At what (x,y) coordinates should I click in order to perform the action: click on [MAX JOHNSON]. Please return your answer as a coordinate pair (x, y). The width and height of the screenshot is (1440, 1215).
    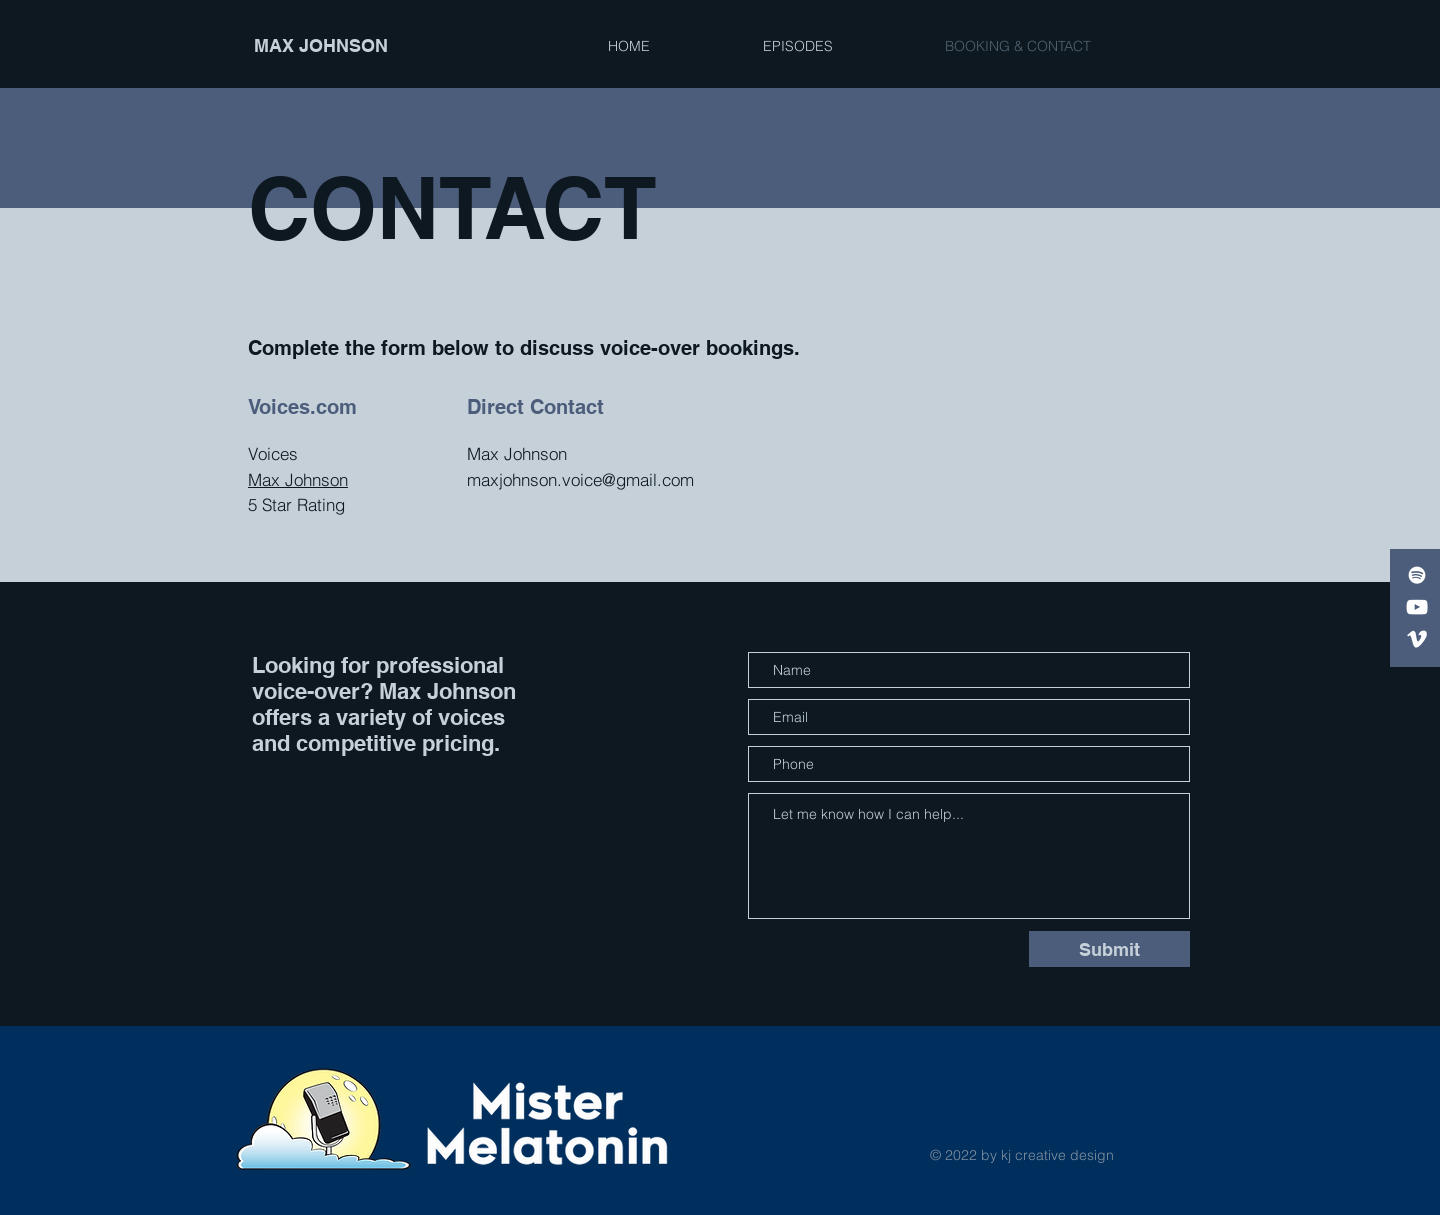
    Looking at the image, I should click on (346, 46).